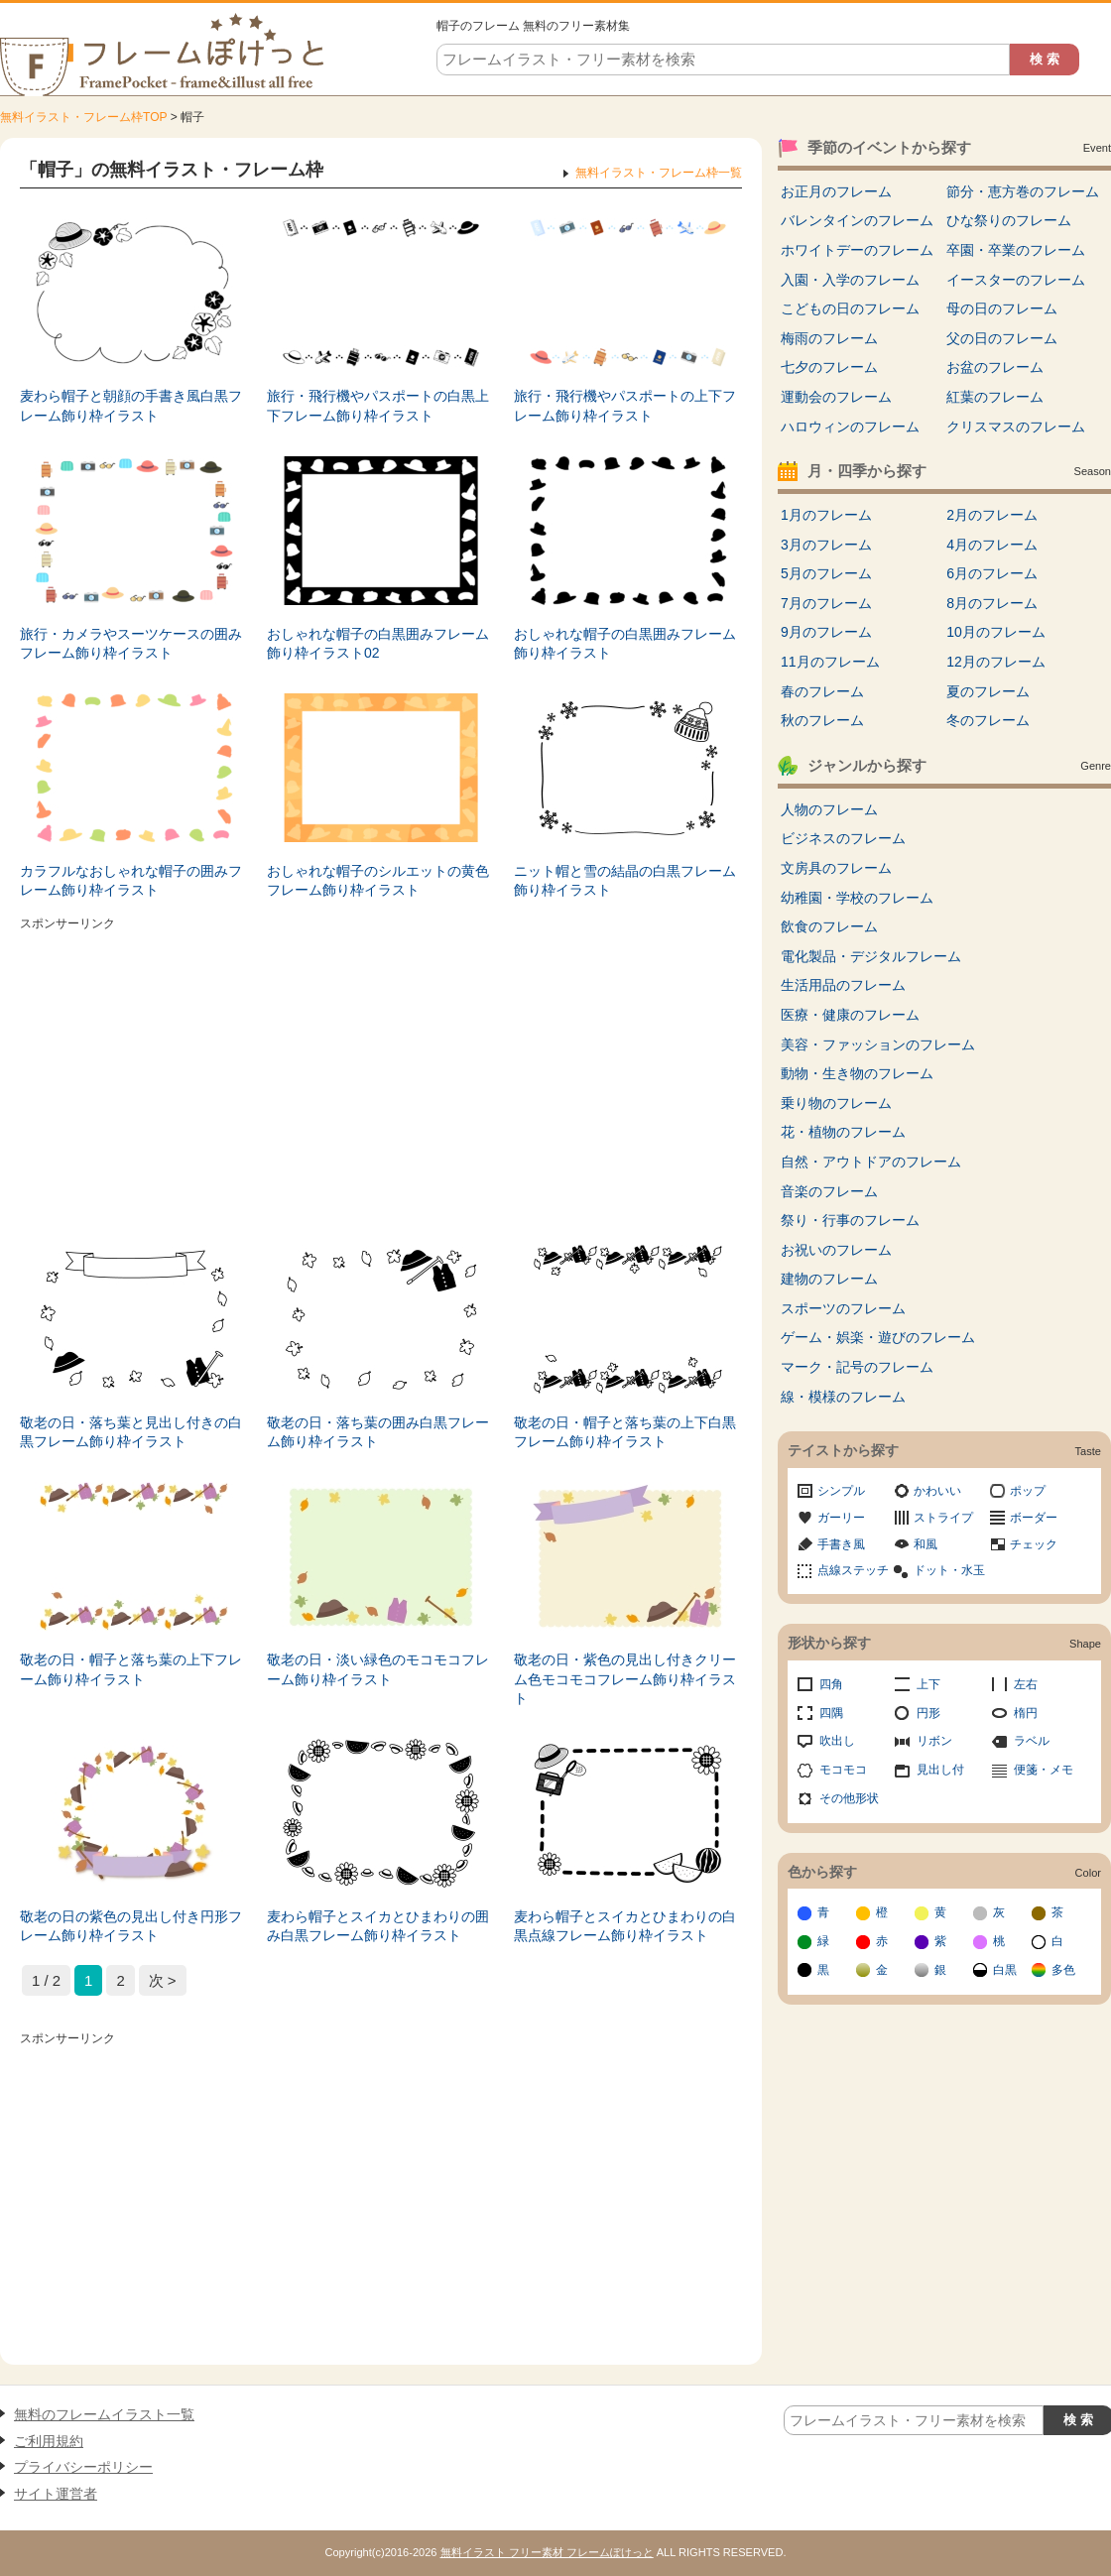 The height and width of the screenshot is (2576, 1111). I want to click on シンプル, so click(841, 1491).